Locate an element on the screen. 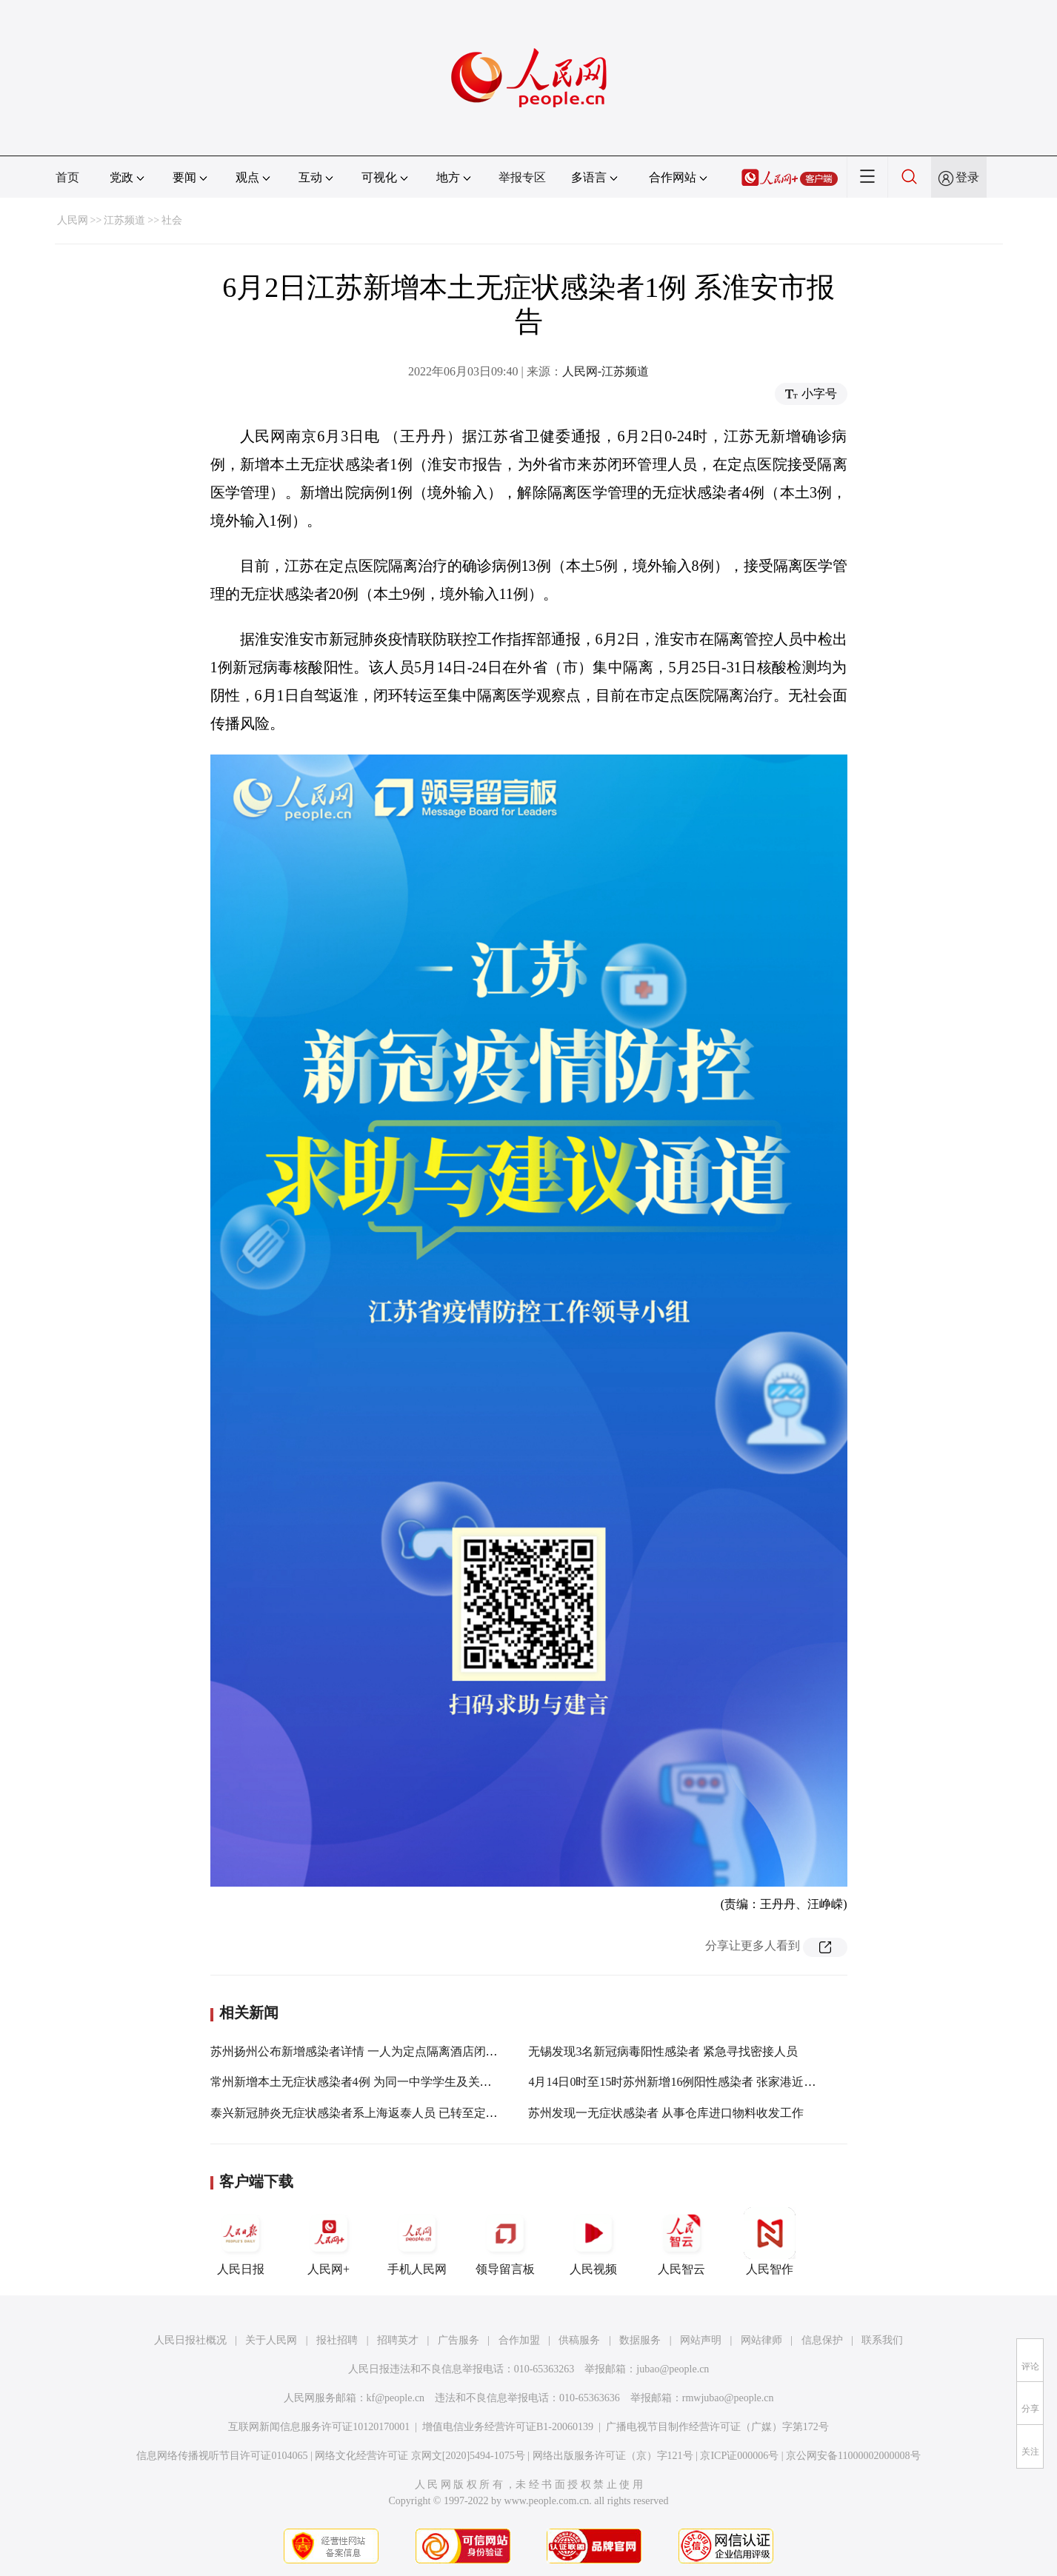  苏州发现一无症状感染者 从事仓库进口物料收发工作 is located at coordinates (666, 2113).